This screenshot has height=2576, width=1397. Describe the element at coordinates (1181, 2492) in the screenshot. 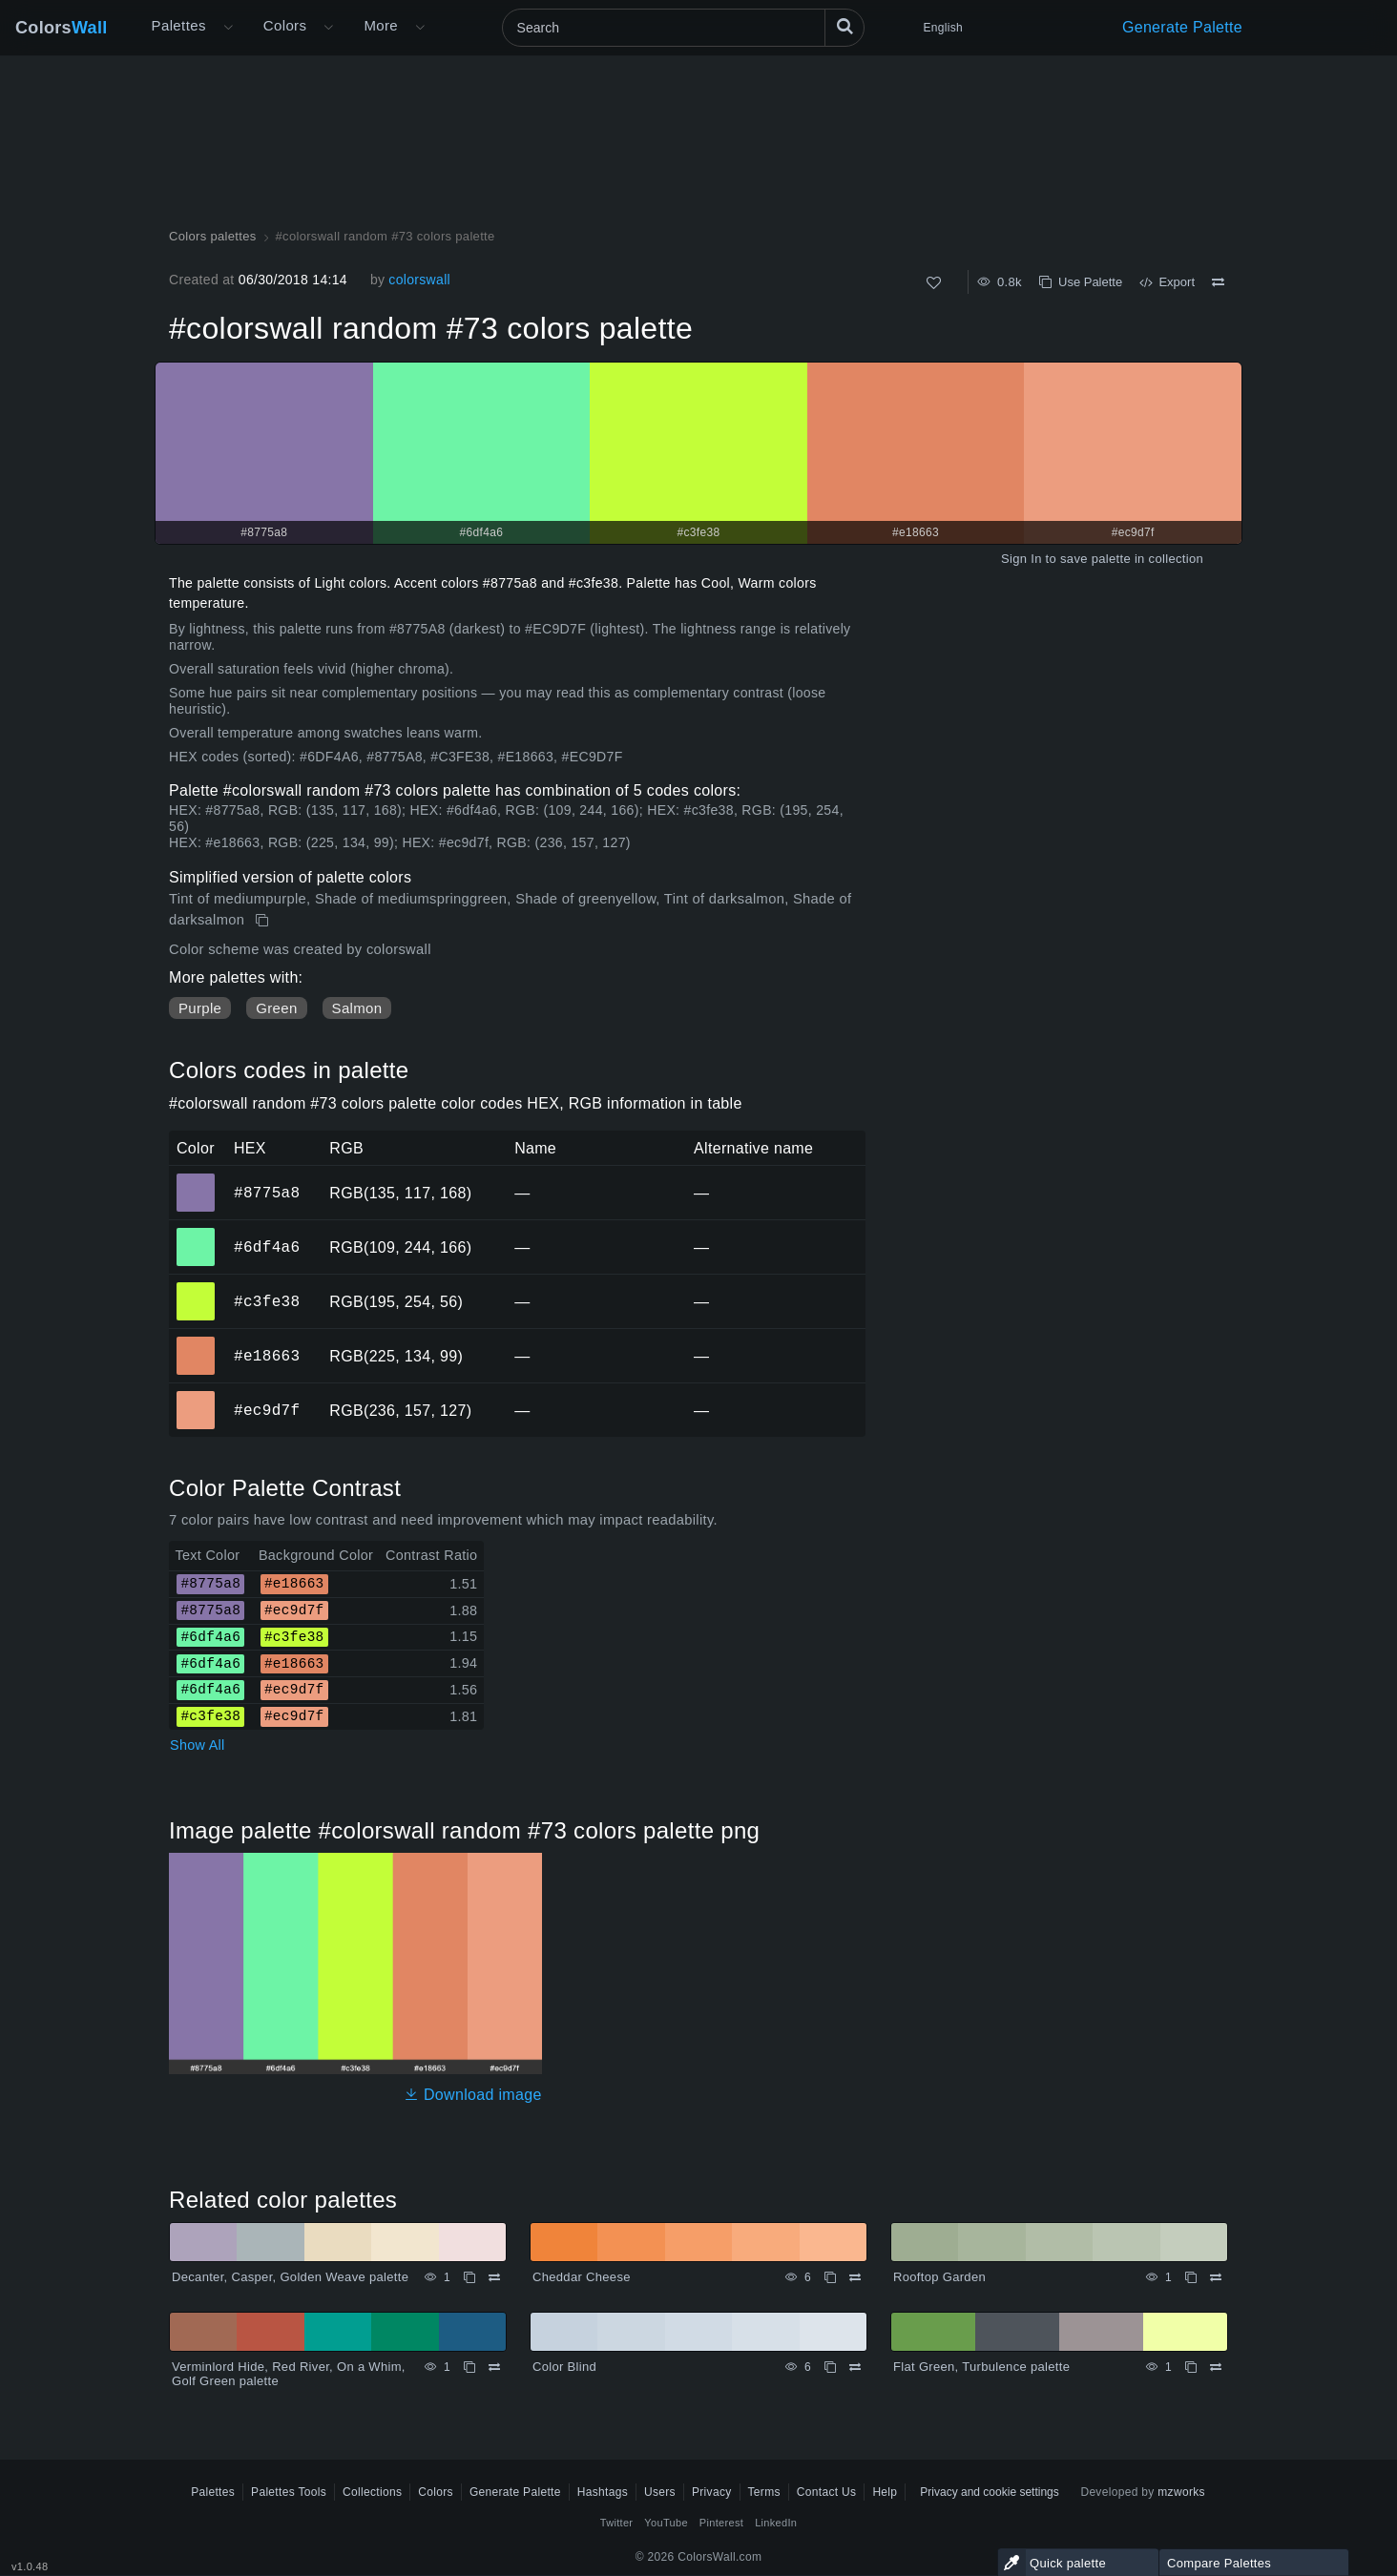

I see `mzworks` at that location.